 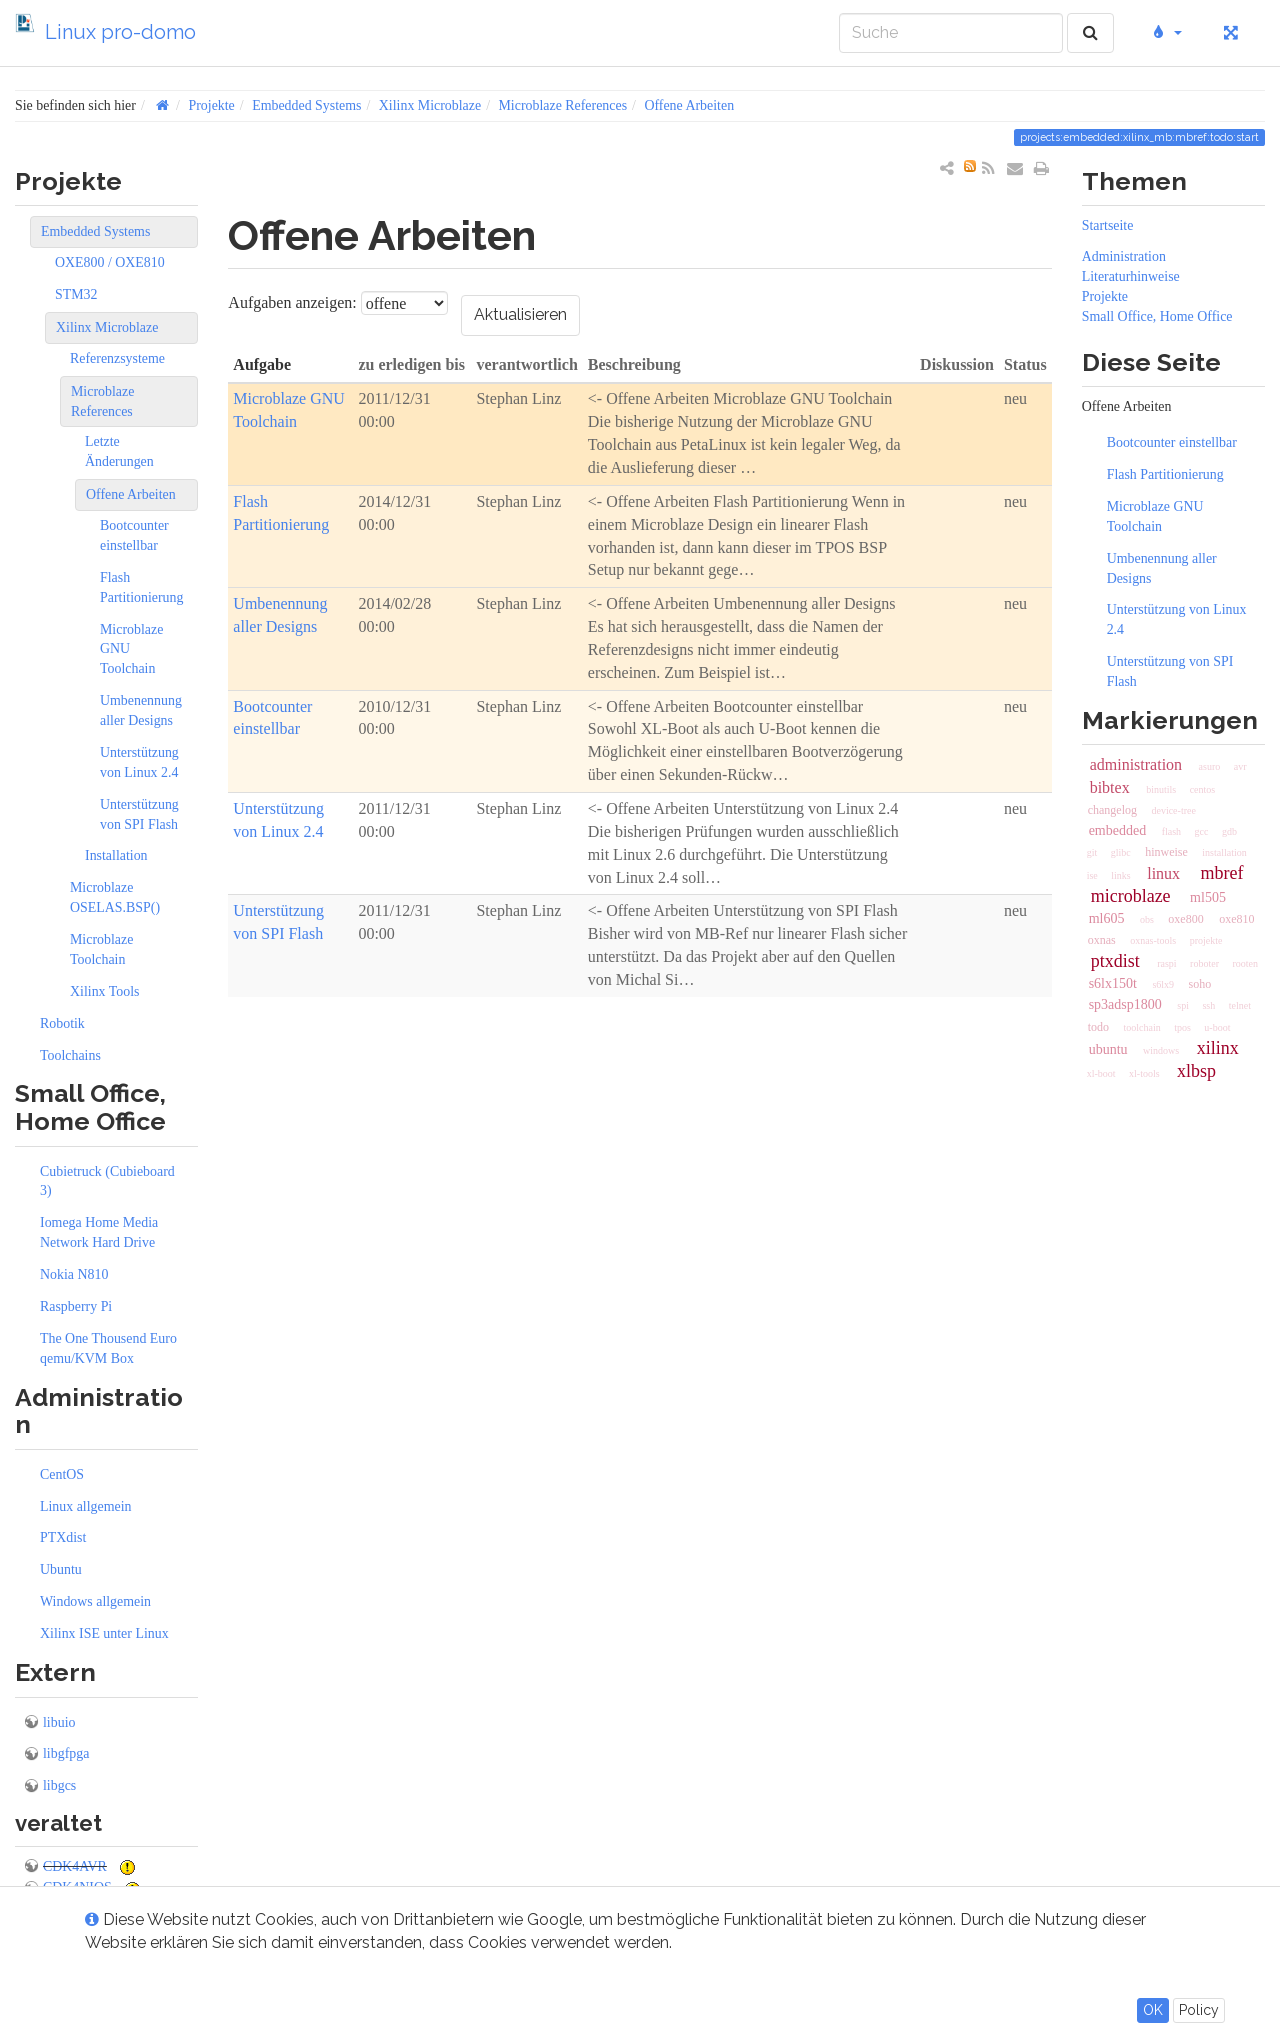 I want to click on Unterstützung von SPI Flash, so click(x=139, y=814).